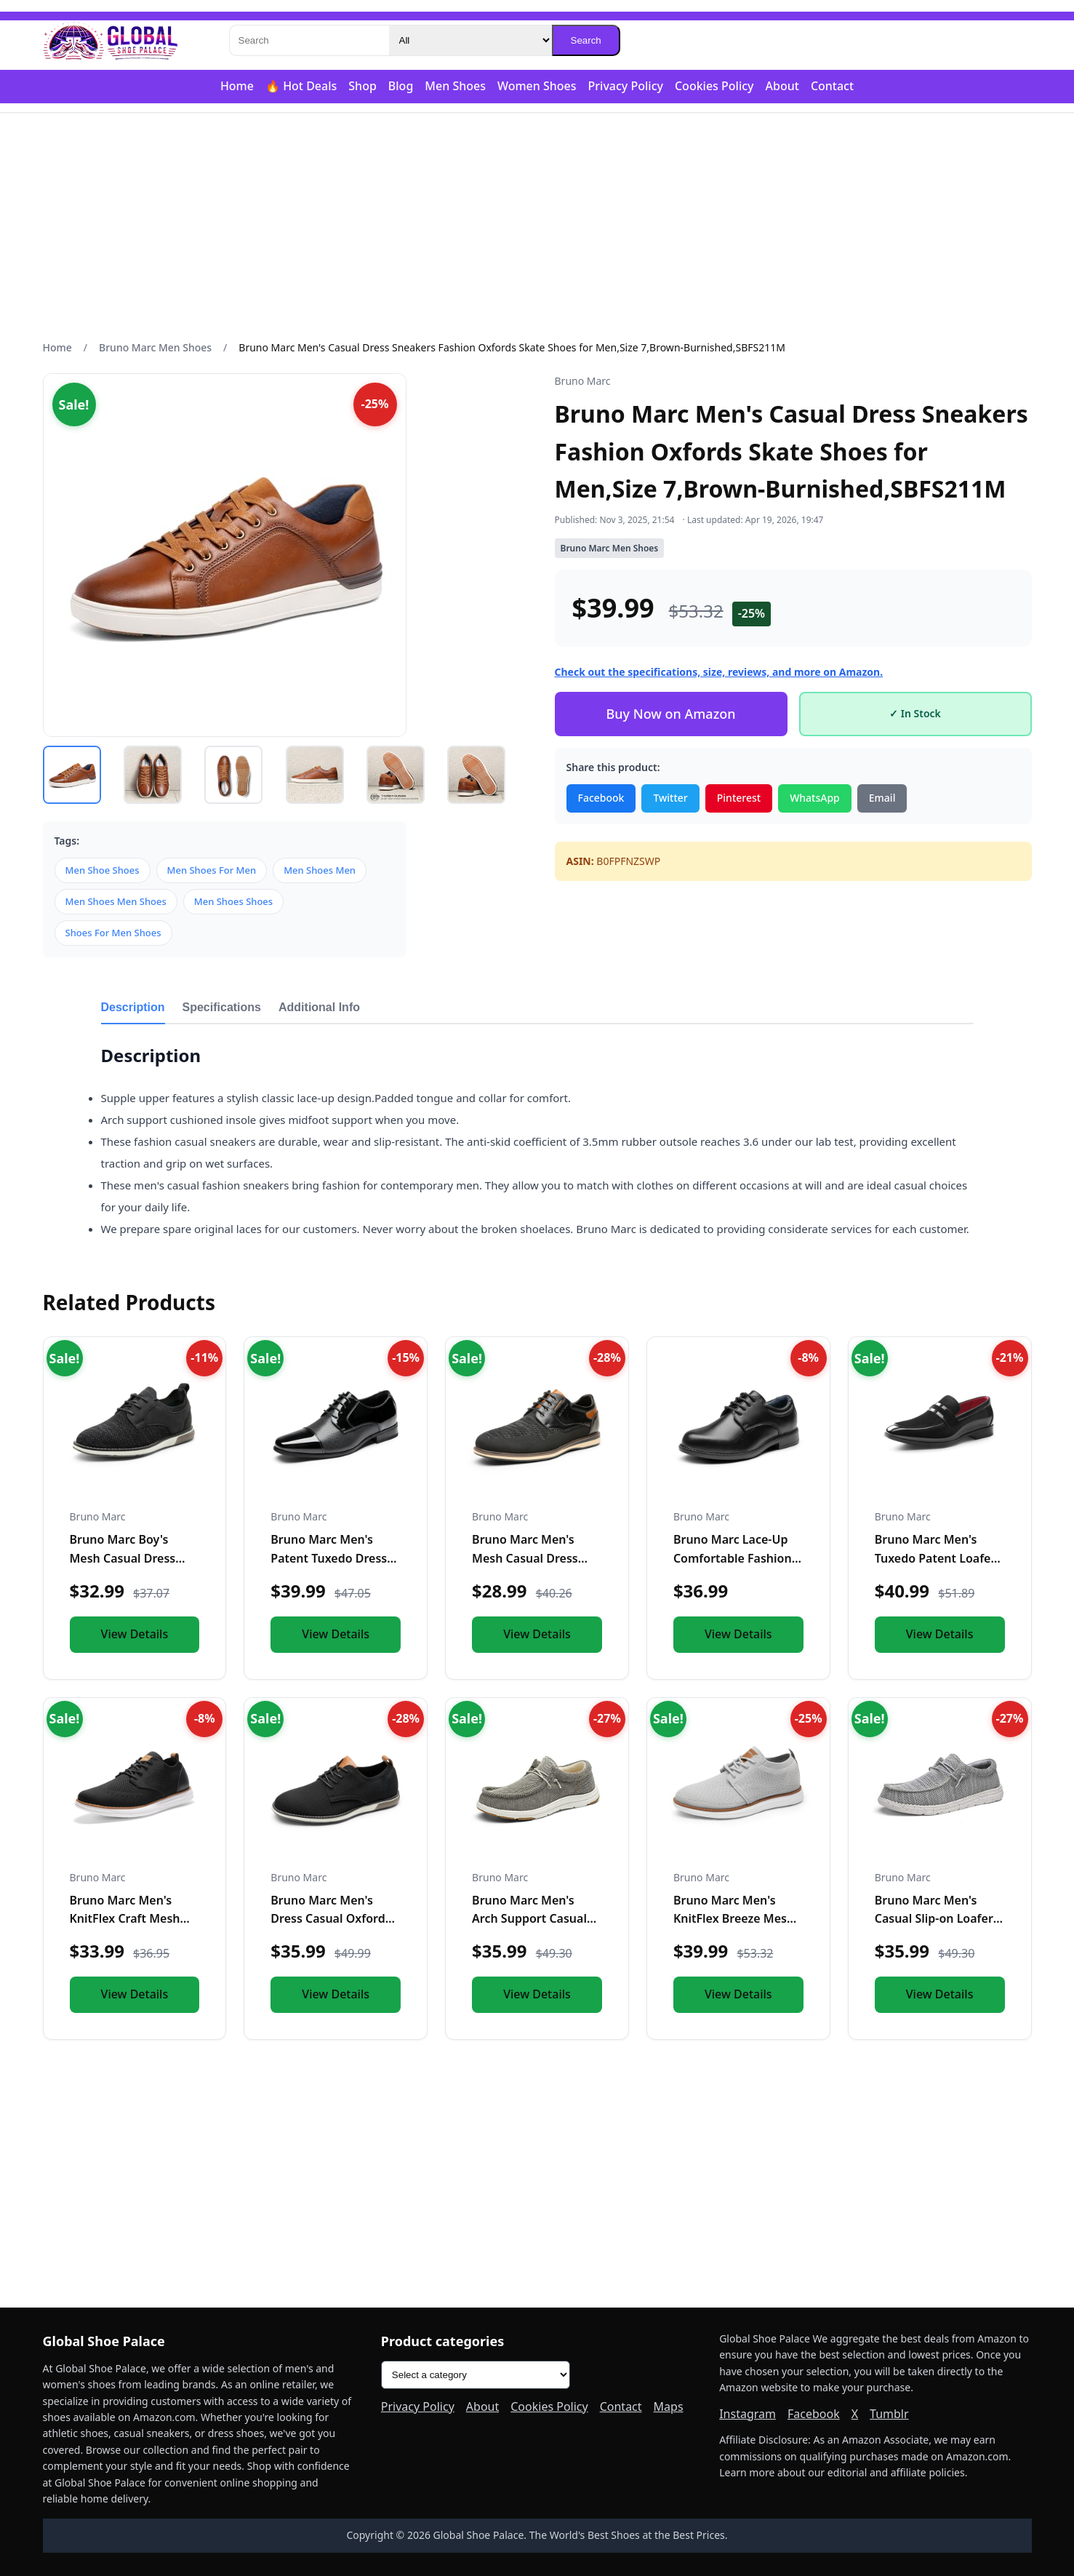 This screenshot has width=1074, height=2576. What do you see at coordinates (782, 86) in the screenshot?
I see `About` at bounding box center [782, 86].